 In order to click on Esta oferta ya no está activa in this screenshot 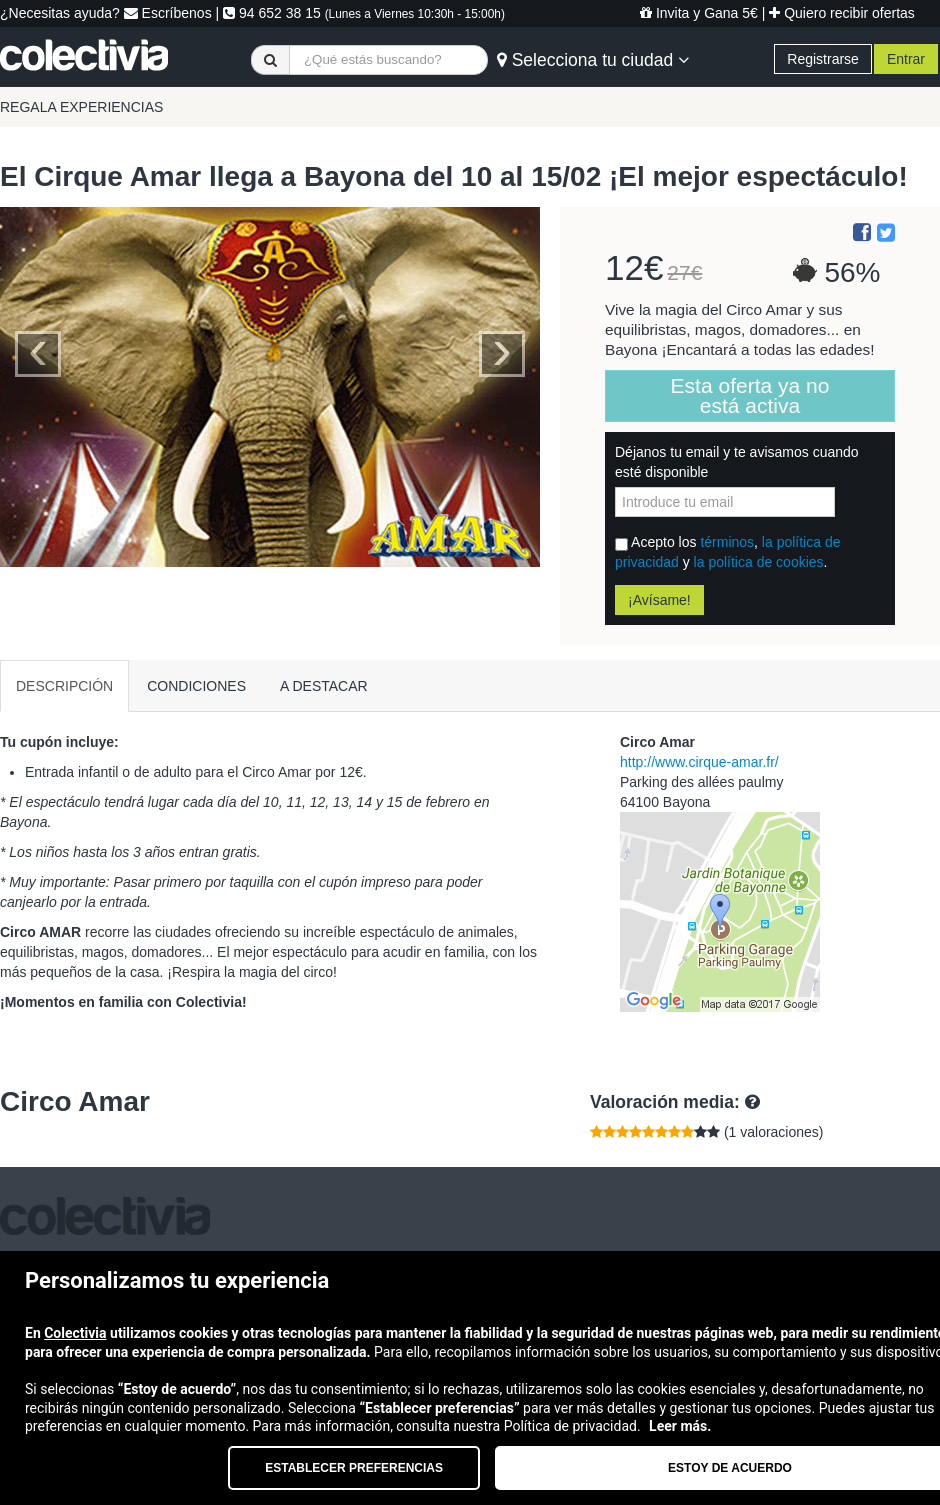, I will do `click(750, 395)`.